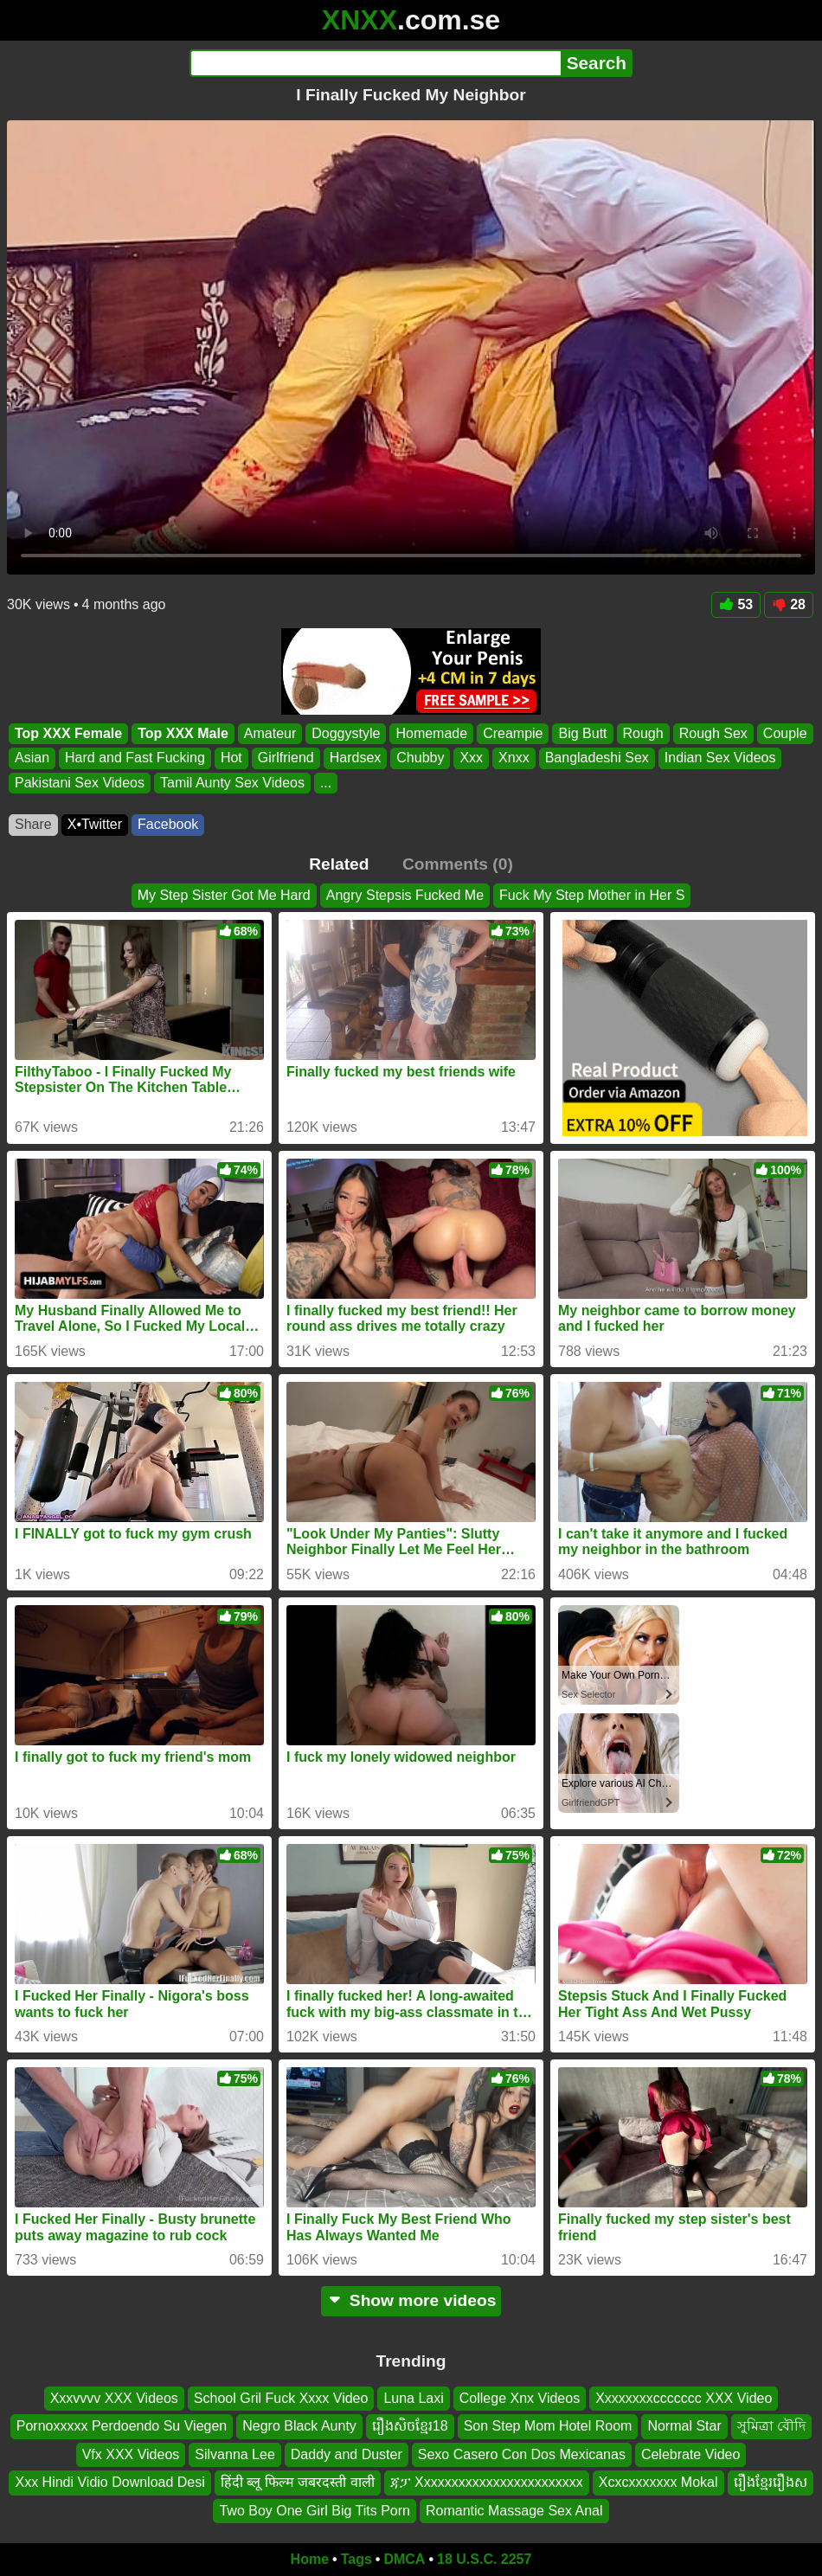 The height and width of the screenshot is (2576, 822). I want to click on Xnxx, so click(514, 757).